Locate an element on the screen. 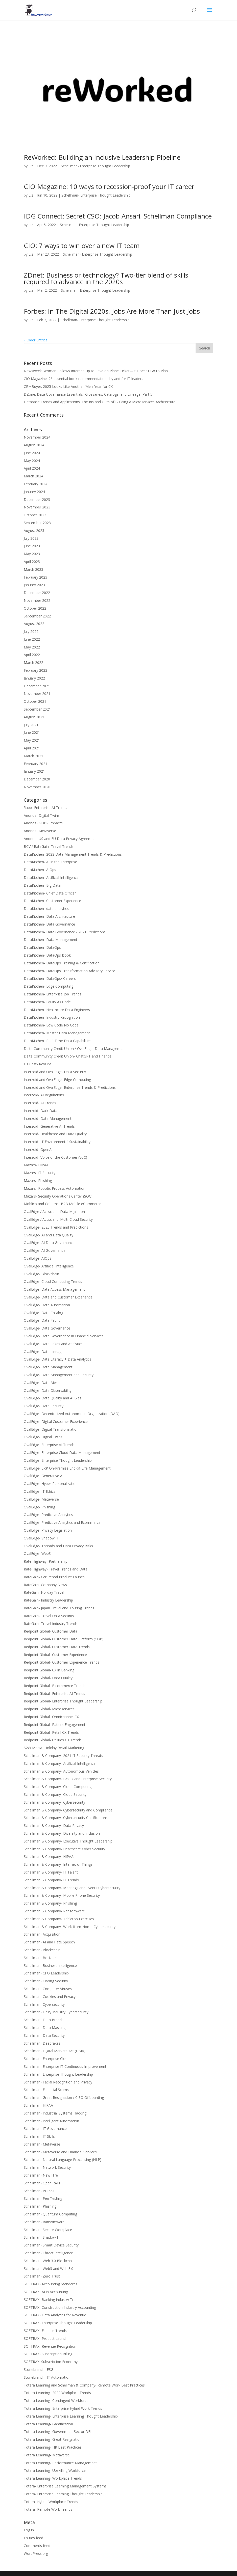 The image size is (237, 2576). Totara Learning- Great Resignation is located at coordinates (53, 2439).